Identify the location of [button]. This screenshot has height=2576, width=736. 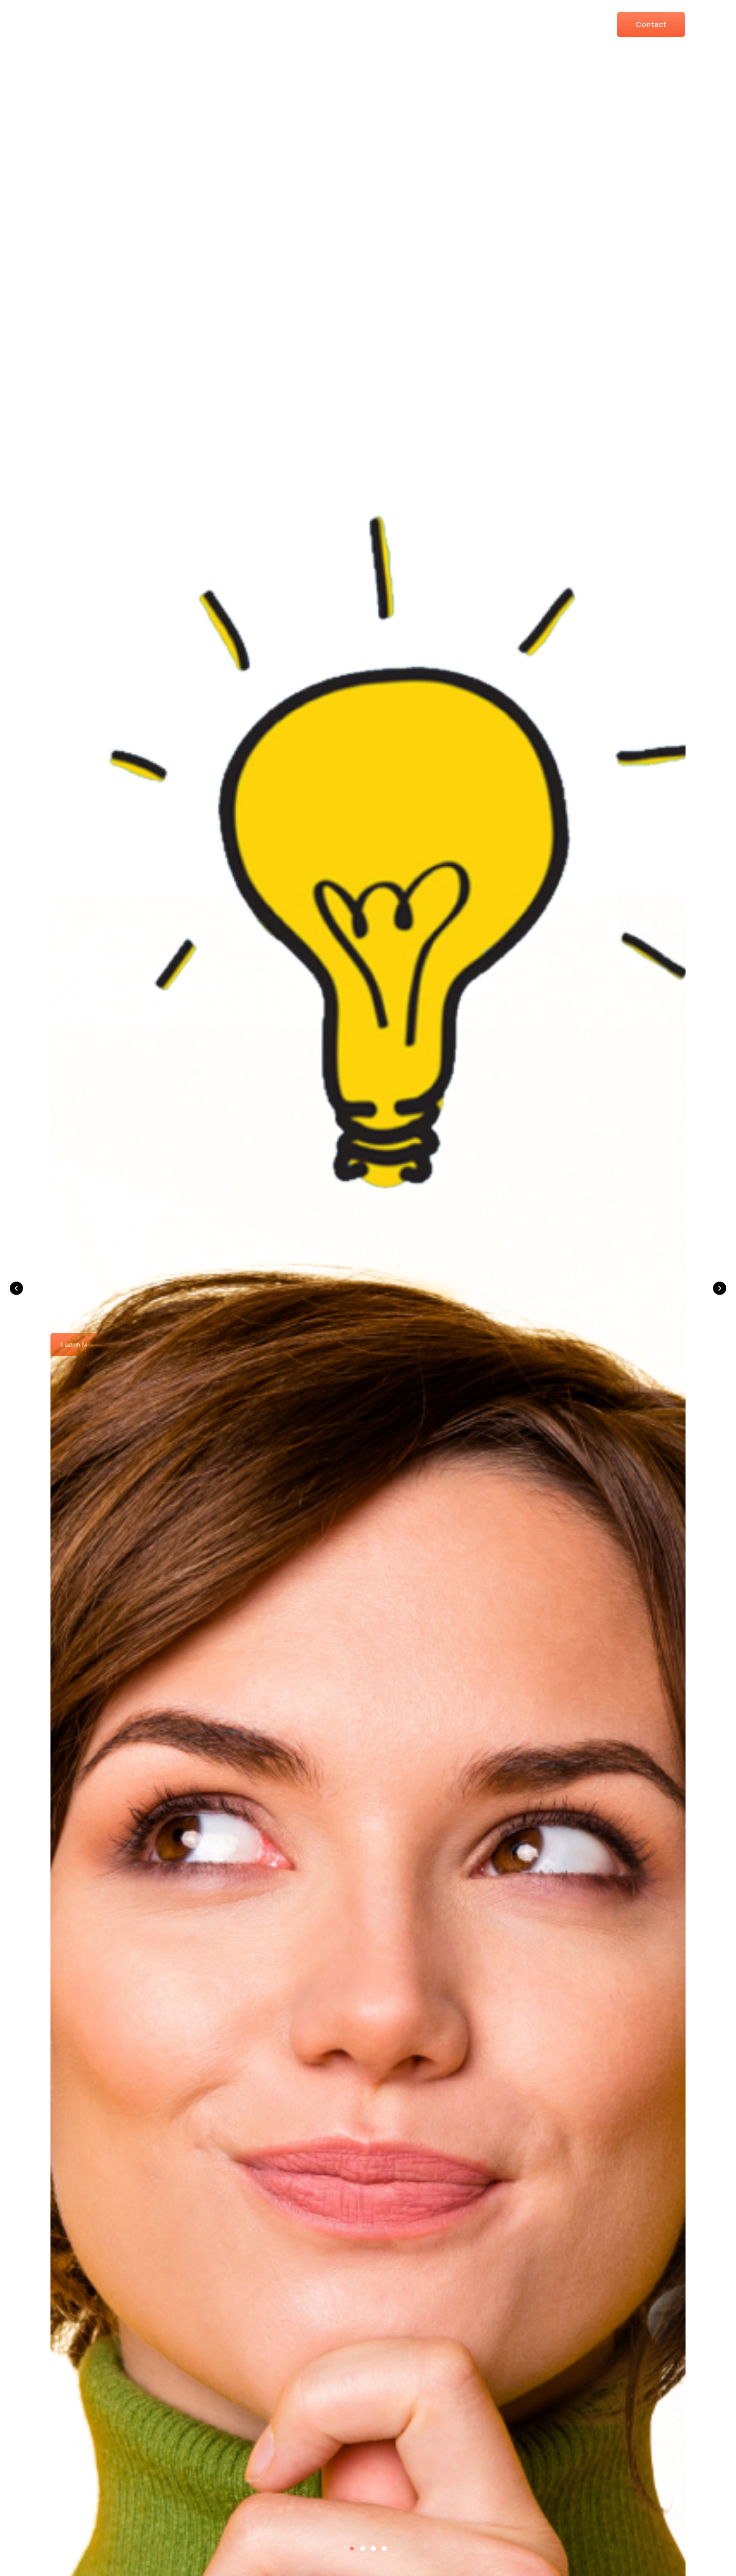
(16, 1288).